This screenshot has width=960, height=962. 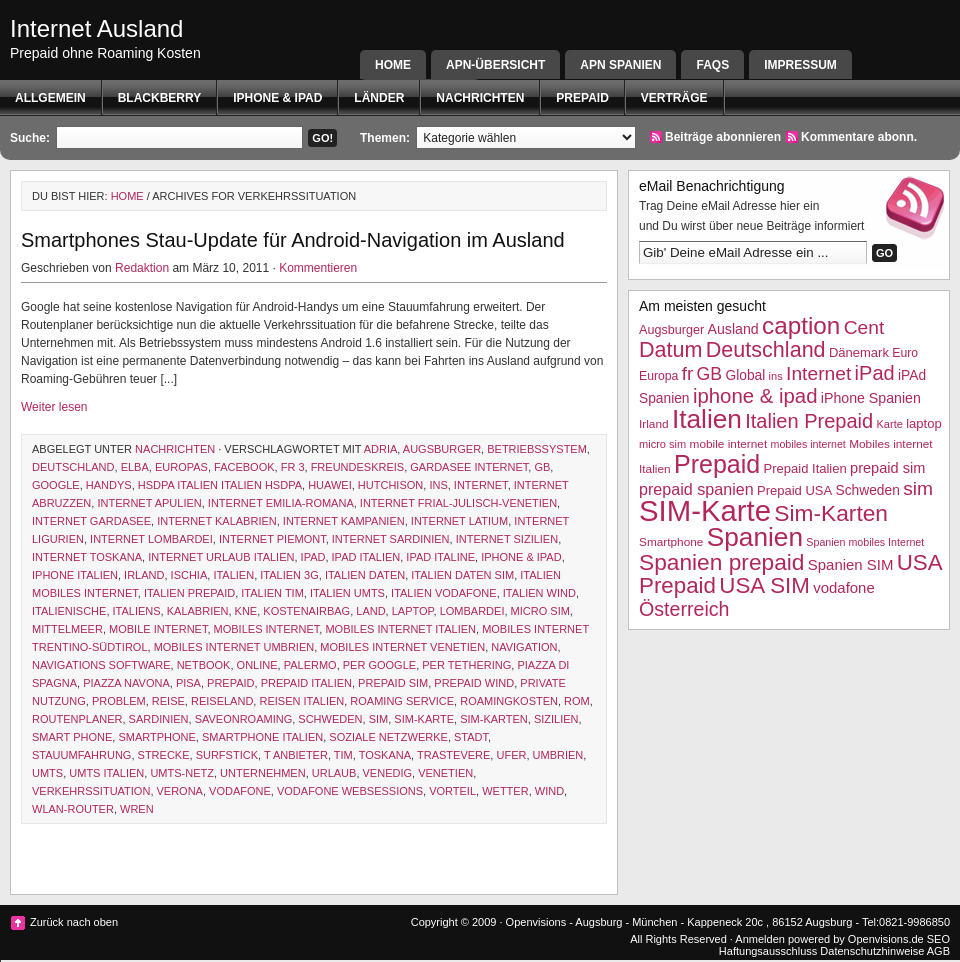 What do you see at coordinates (537, 449) in the screenshot?
I see `Betriebssystem` at bounding box center [537, 449].